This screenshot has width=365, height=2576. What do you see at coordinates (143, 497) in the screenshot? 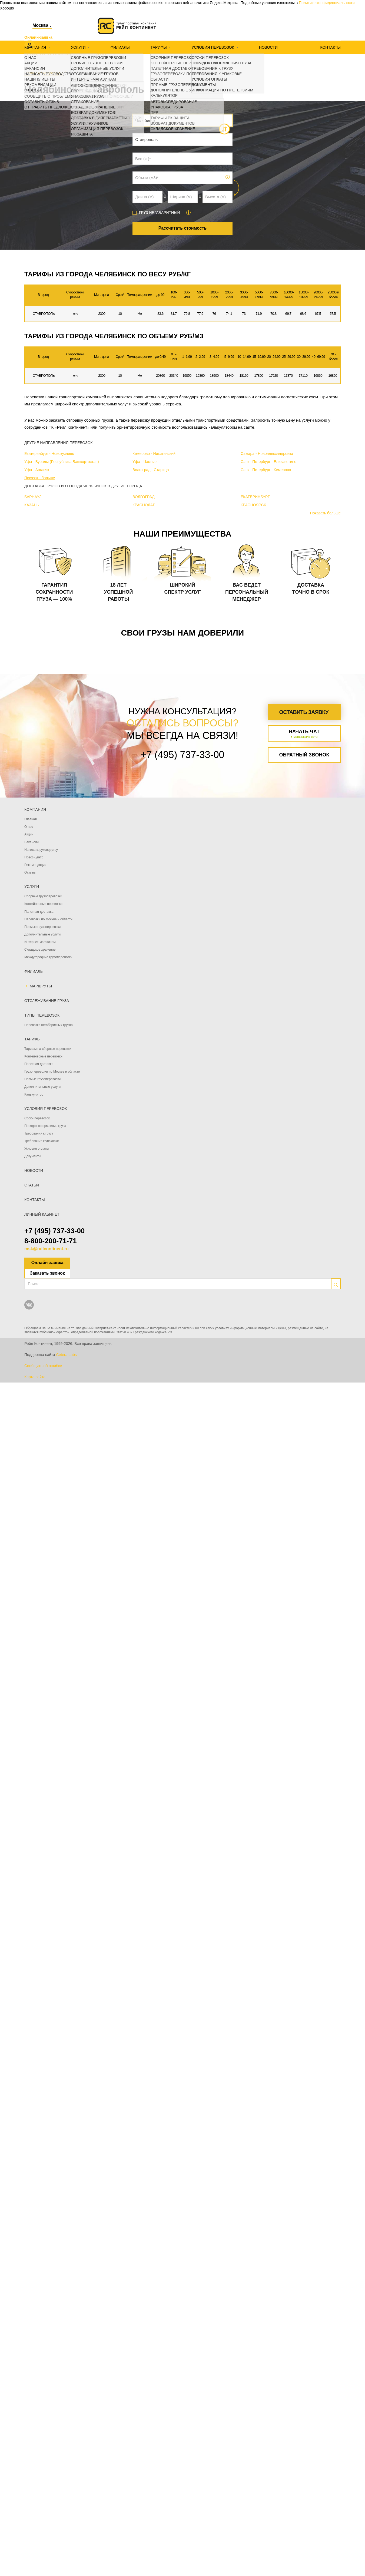
I see `ВОЛГОГРАД` at bounding box center [143, 497].